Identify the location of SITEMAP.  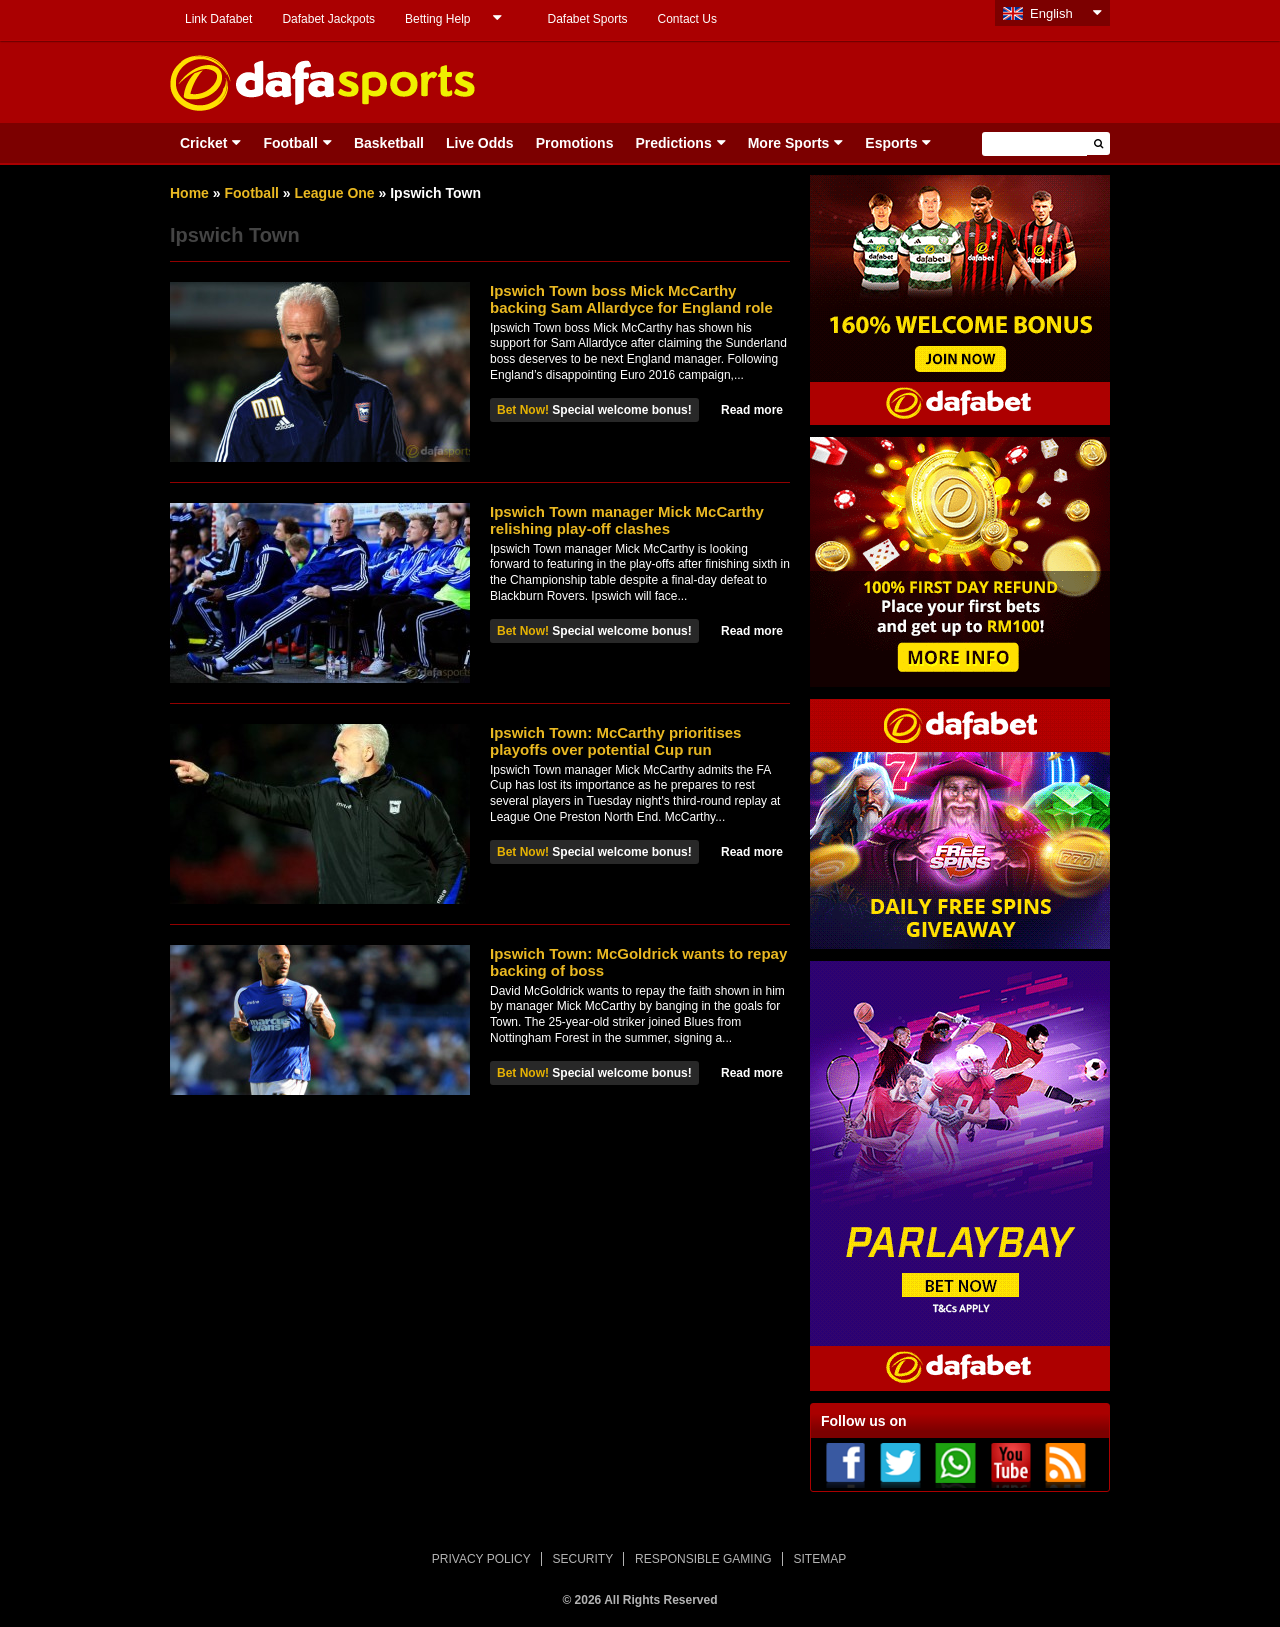
(819, 1559).